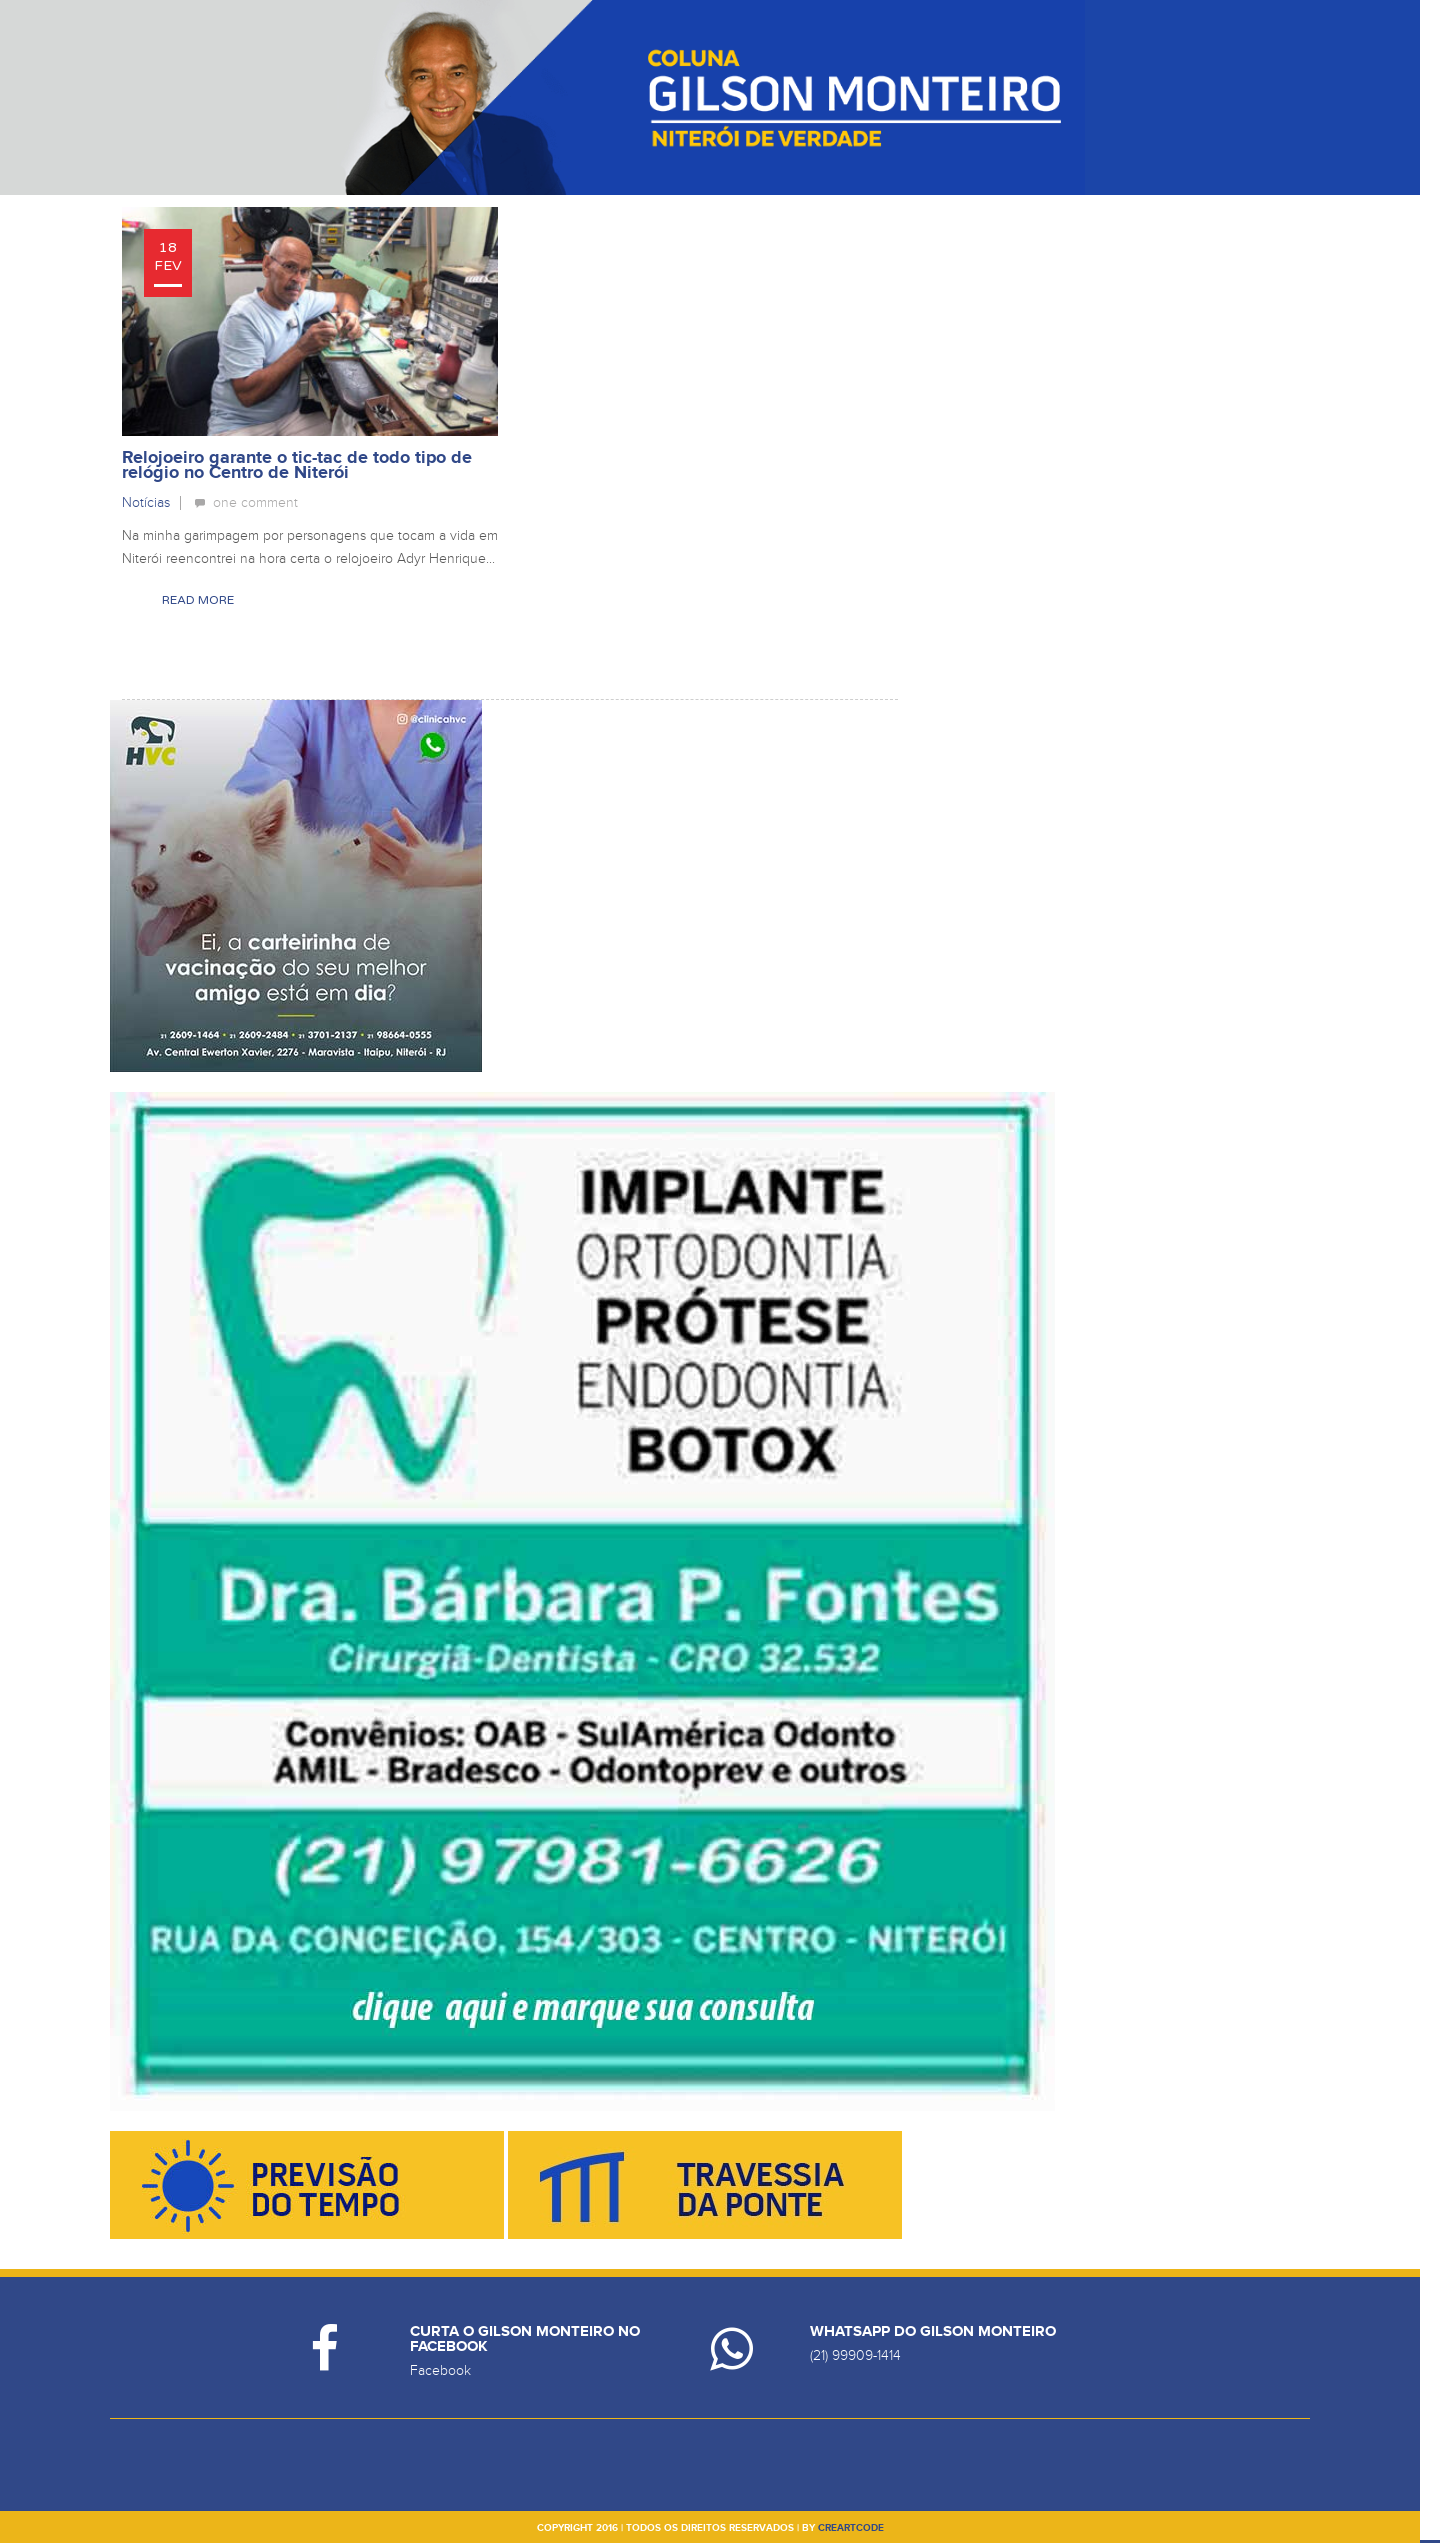  What do you see at coordinates (933, 2331) in the screenshot?
I see `Whatsapp do Gilson Monteiro` at bounding box center [933, 2331].